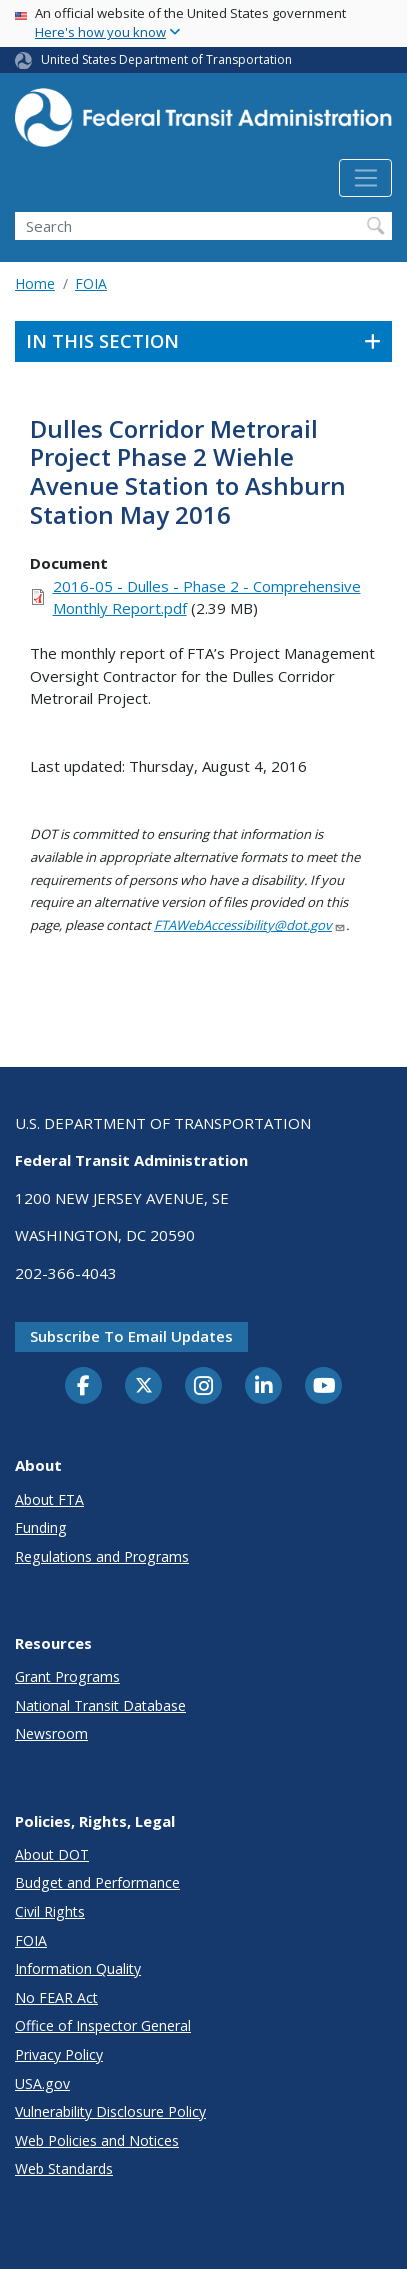 This screenshot has height=2269, width=407. What do you see at coordinates (365, 178) in the screenshot?
I see `[Toggle navigation]` at bounding box center [365, 178].